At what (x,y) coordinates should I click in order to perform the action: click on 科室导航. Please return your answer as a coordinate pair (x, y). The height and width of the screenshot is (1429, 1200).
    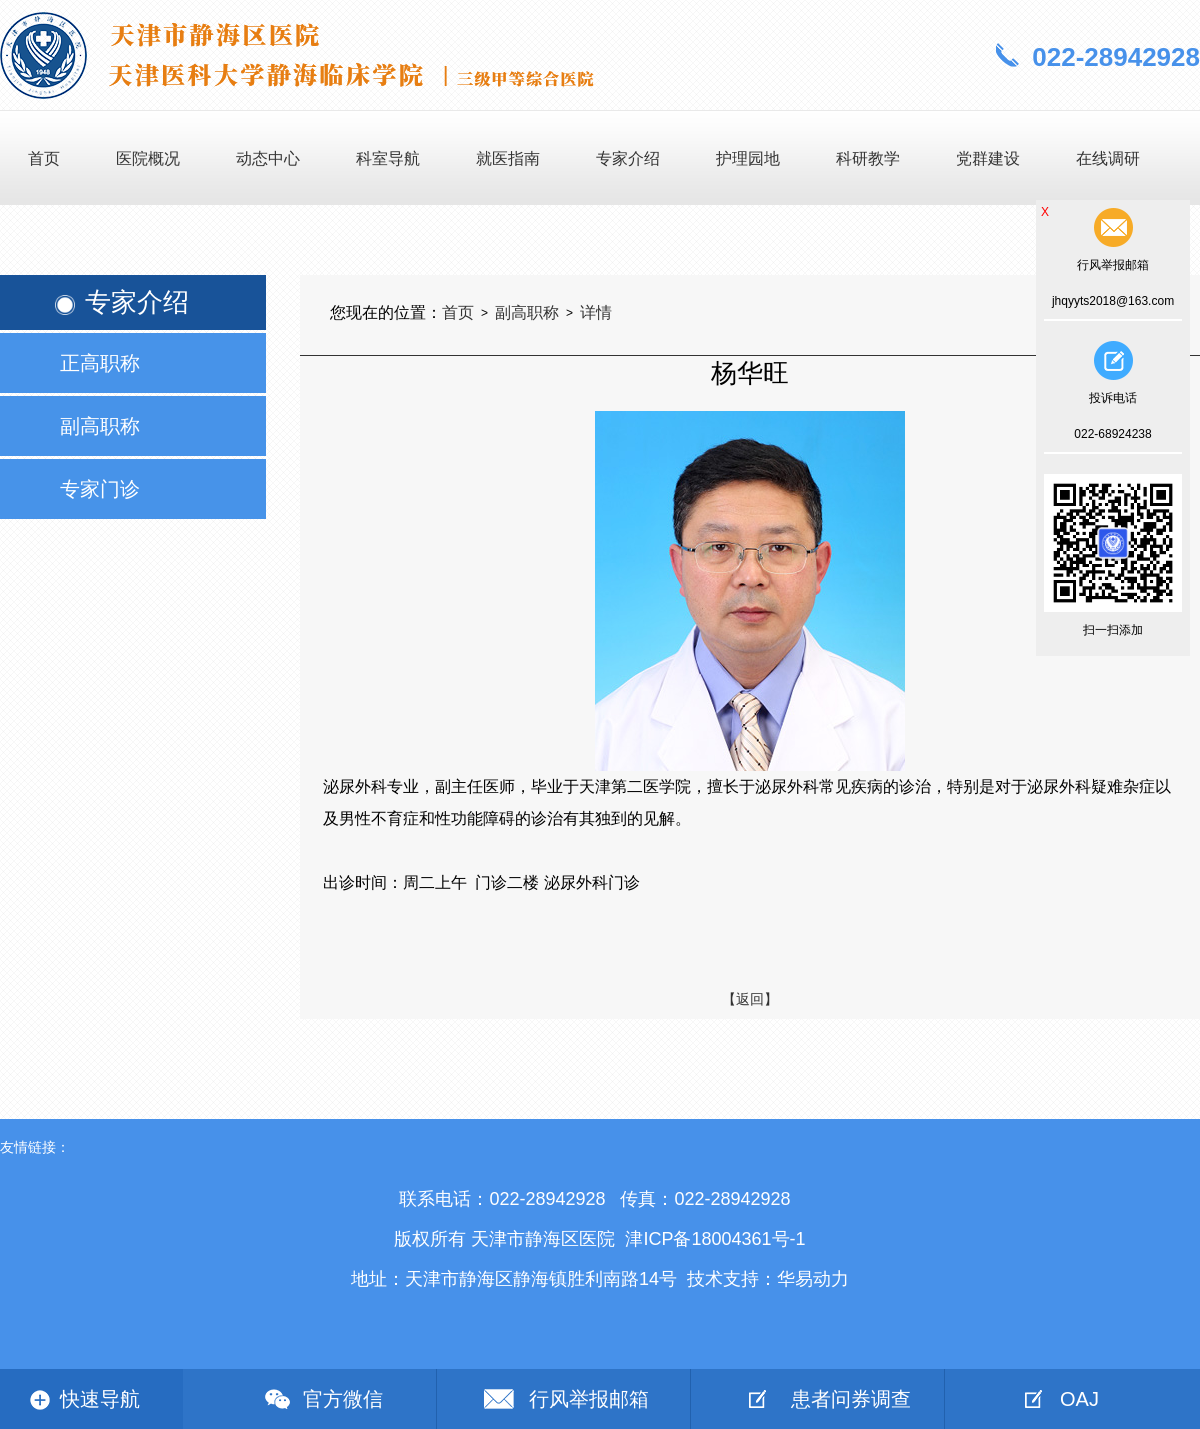
    Looking at the image, I should click on (388, 158).